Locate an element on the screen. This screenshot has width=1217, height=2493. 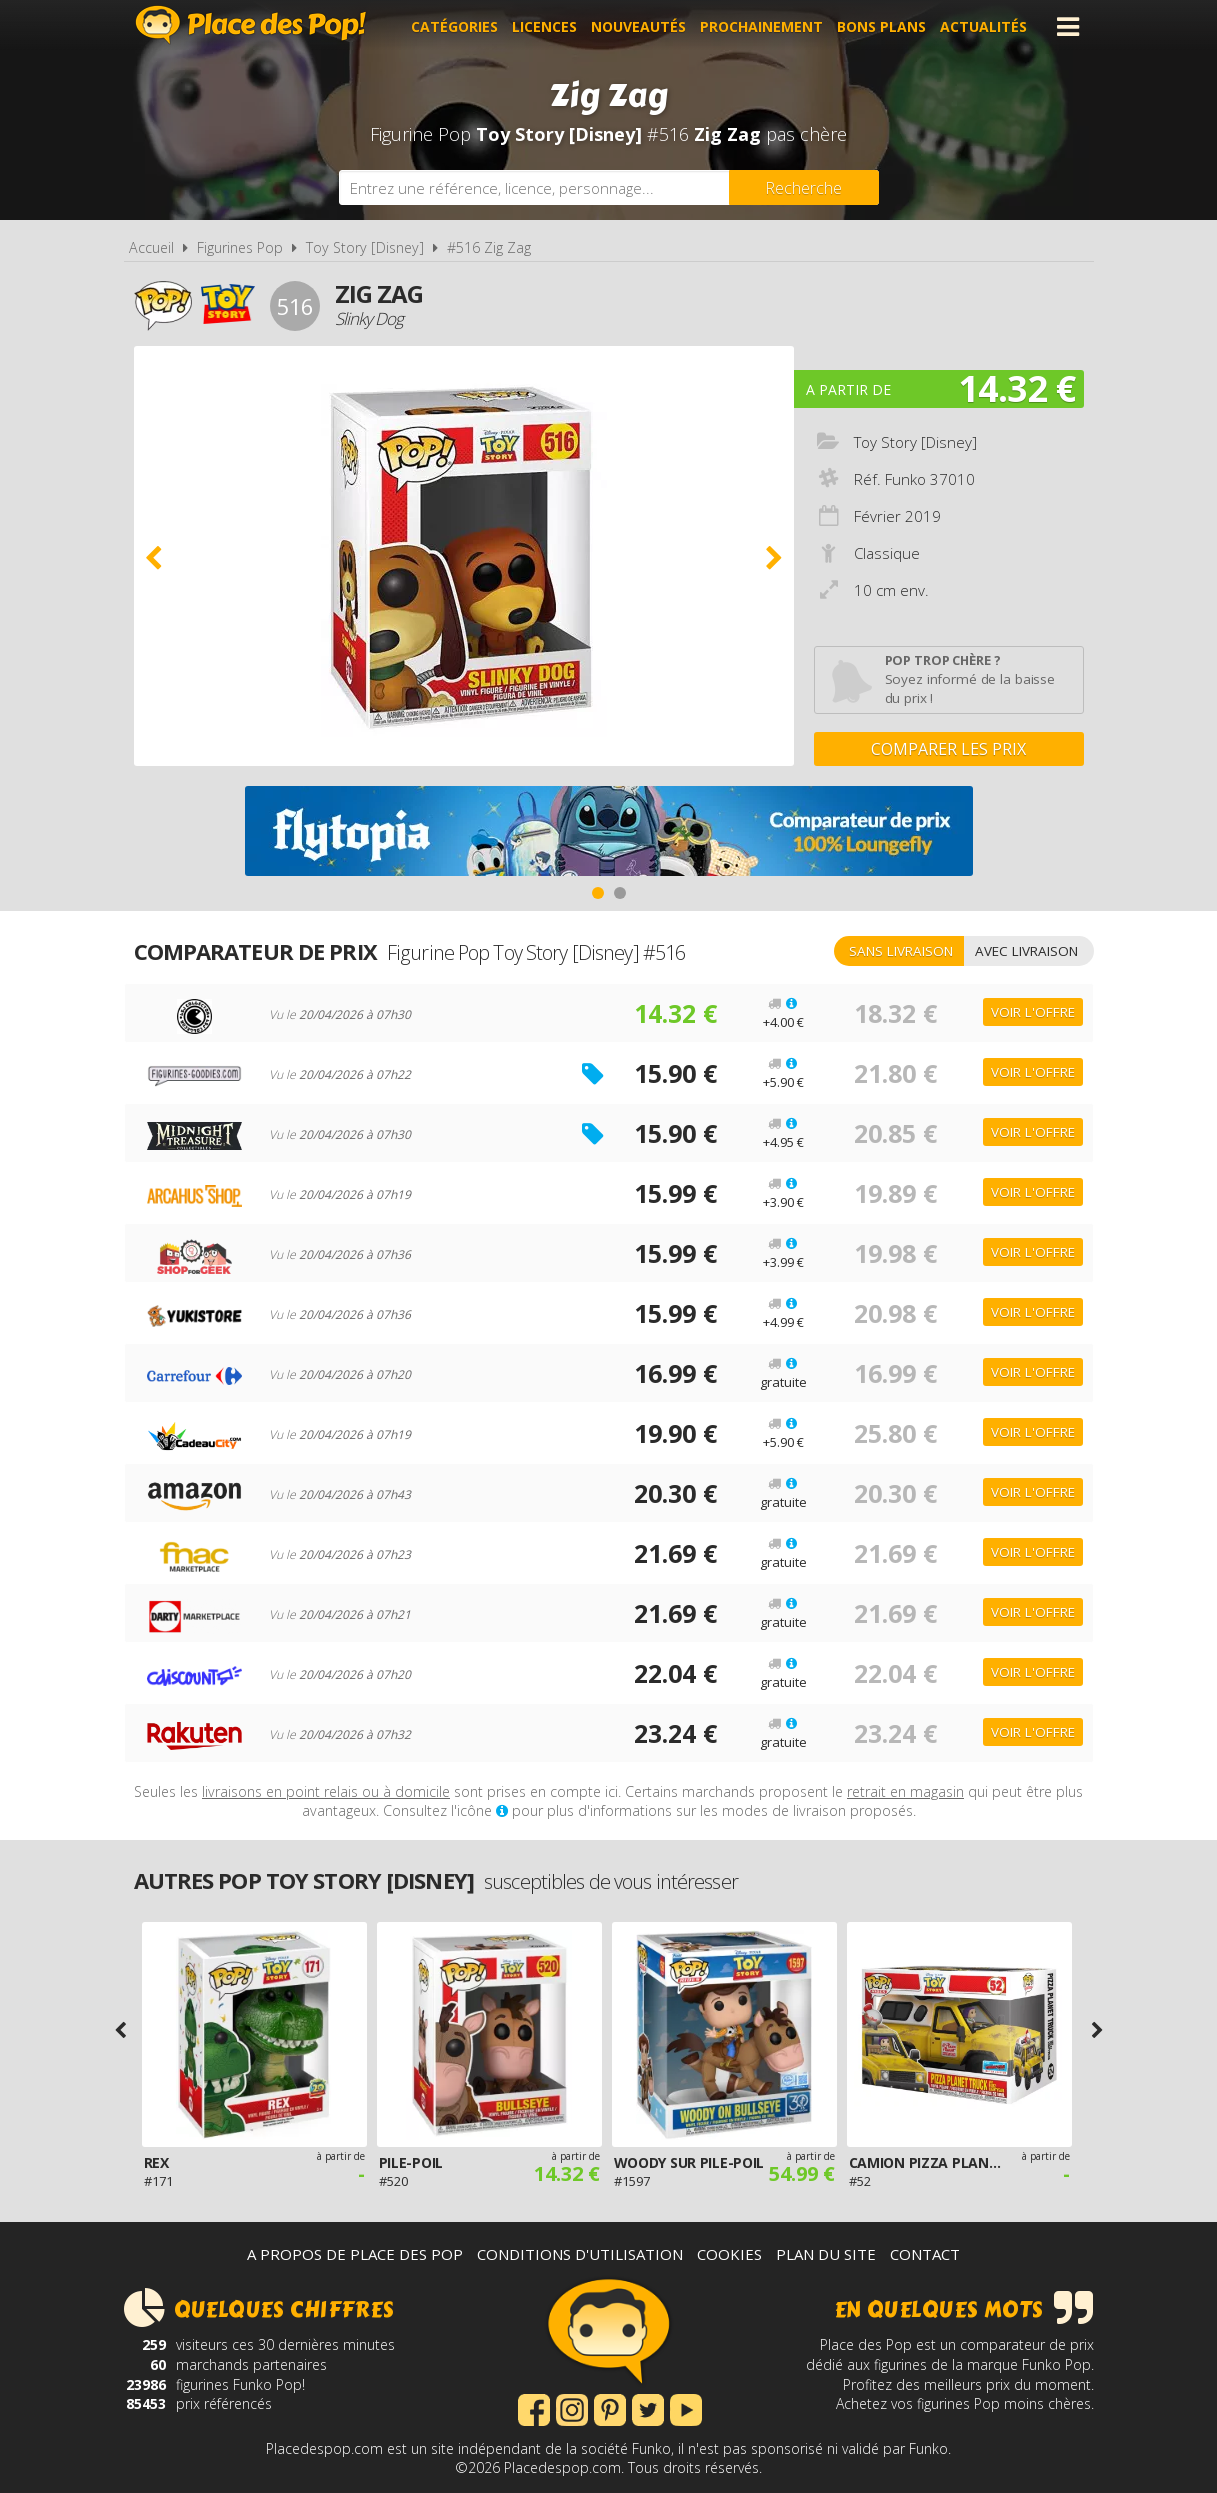
Comparer les prix is located at coordinates (948, 749).